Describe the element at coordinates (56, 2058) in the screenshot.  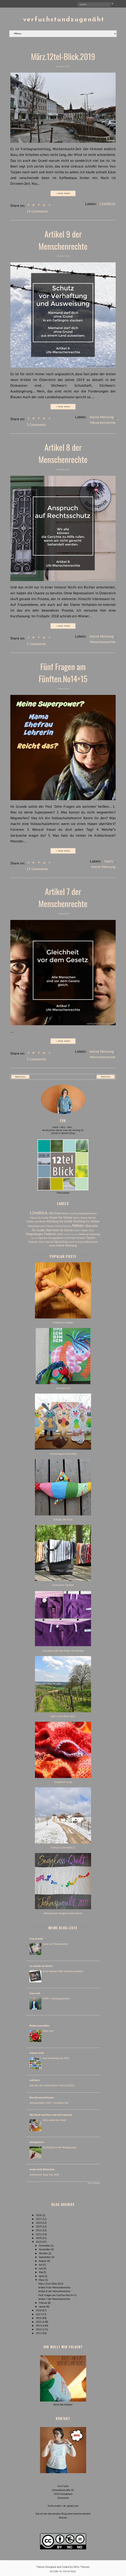
I see `mein (kreativer) mai 2026` at that location.